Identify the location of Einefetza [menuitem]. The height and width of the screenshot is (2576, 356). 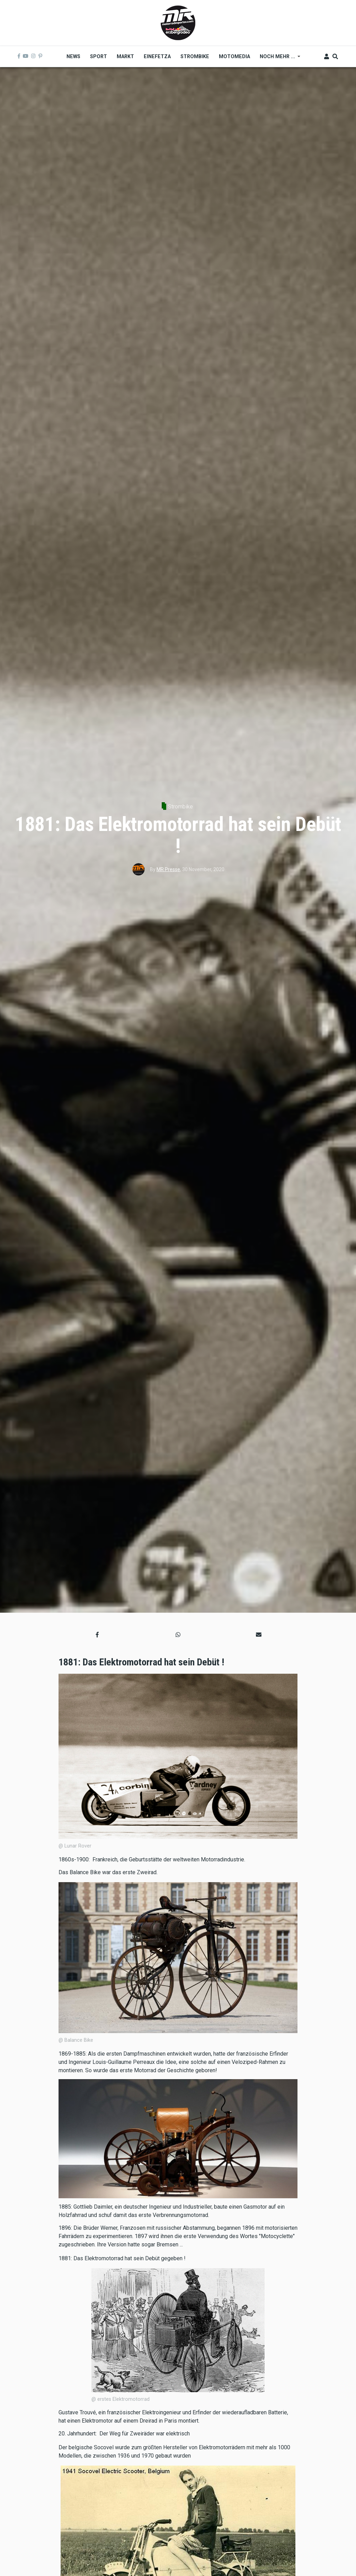
(157, 56).